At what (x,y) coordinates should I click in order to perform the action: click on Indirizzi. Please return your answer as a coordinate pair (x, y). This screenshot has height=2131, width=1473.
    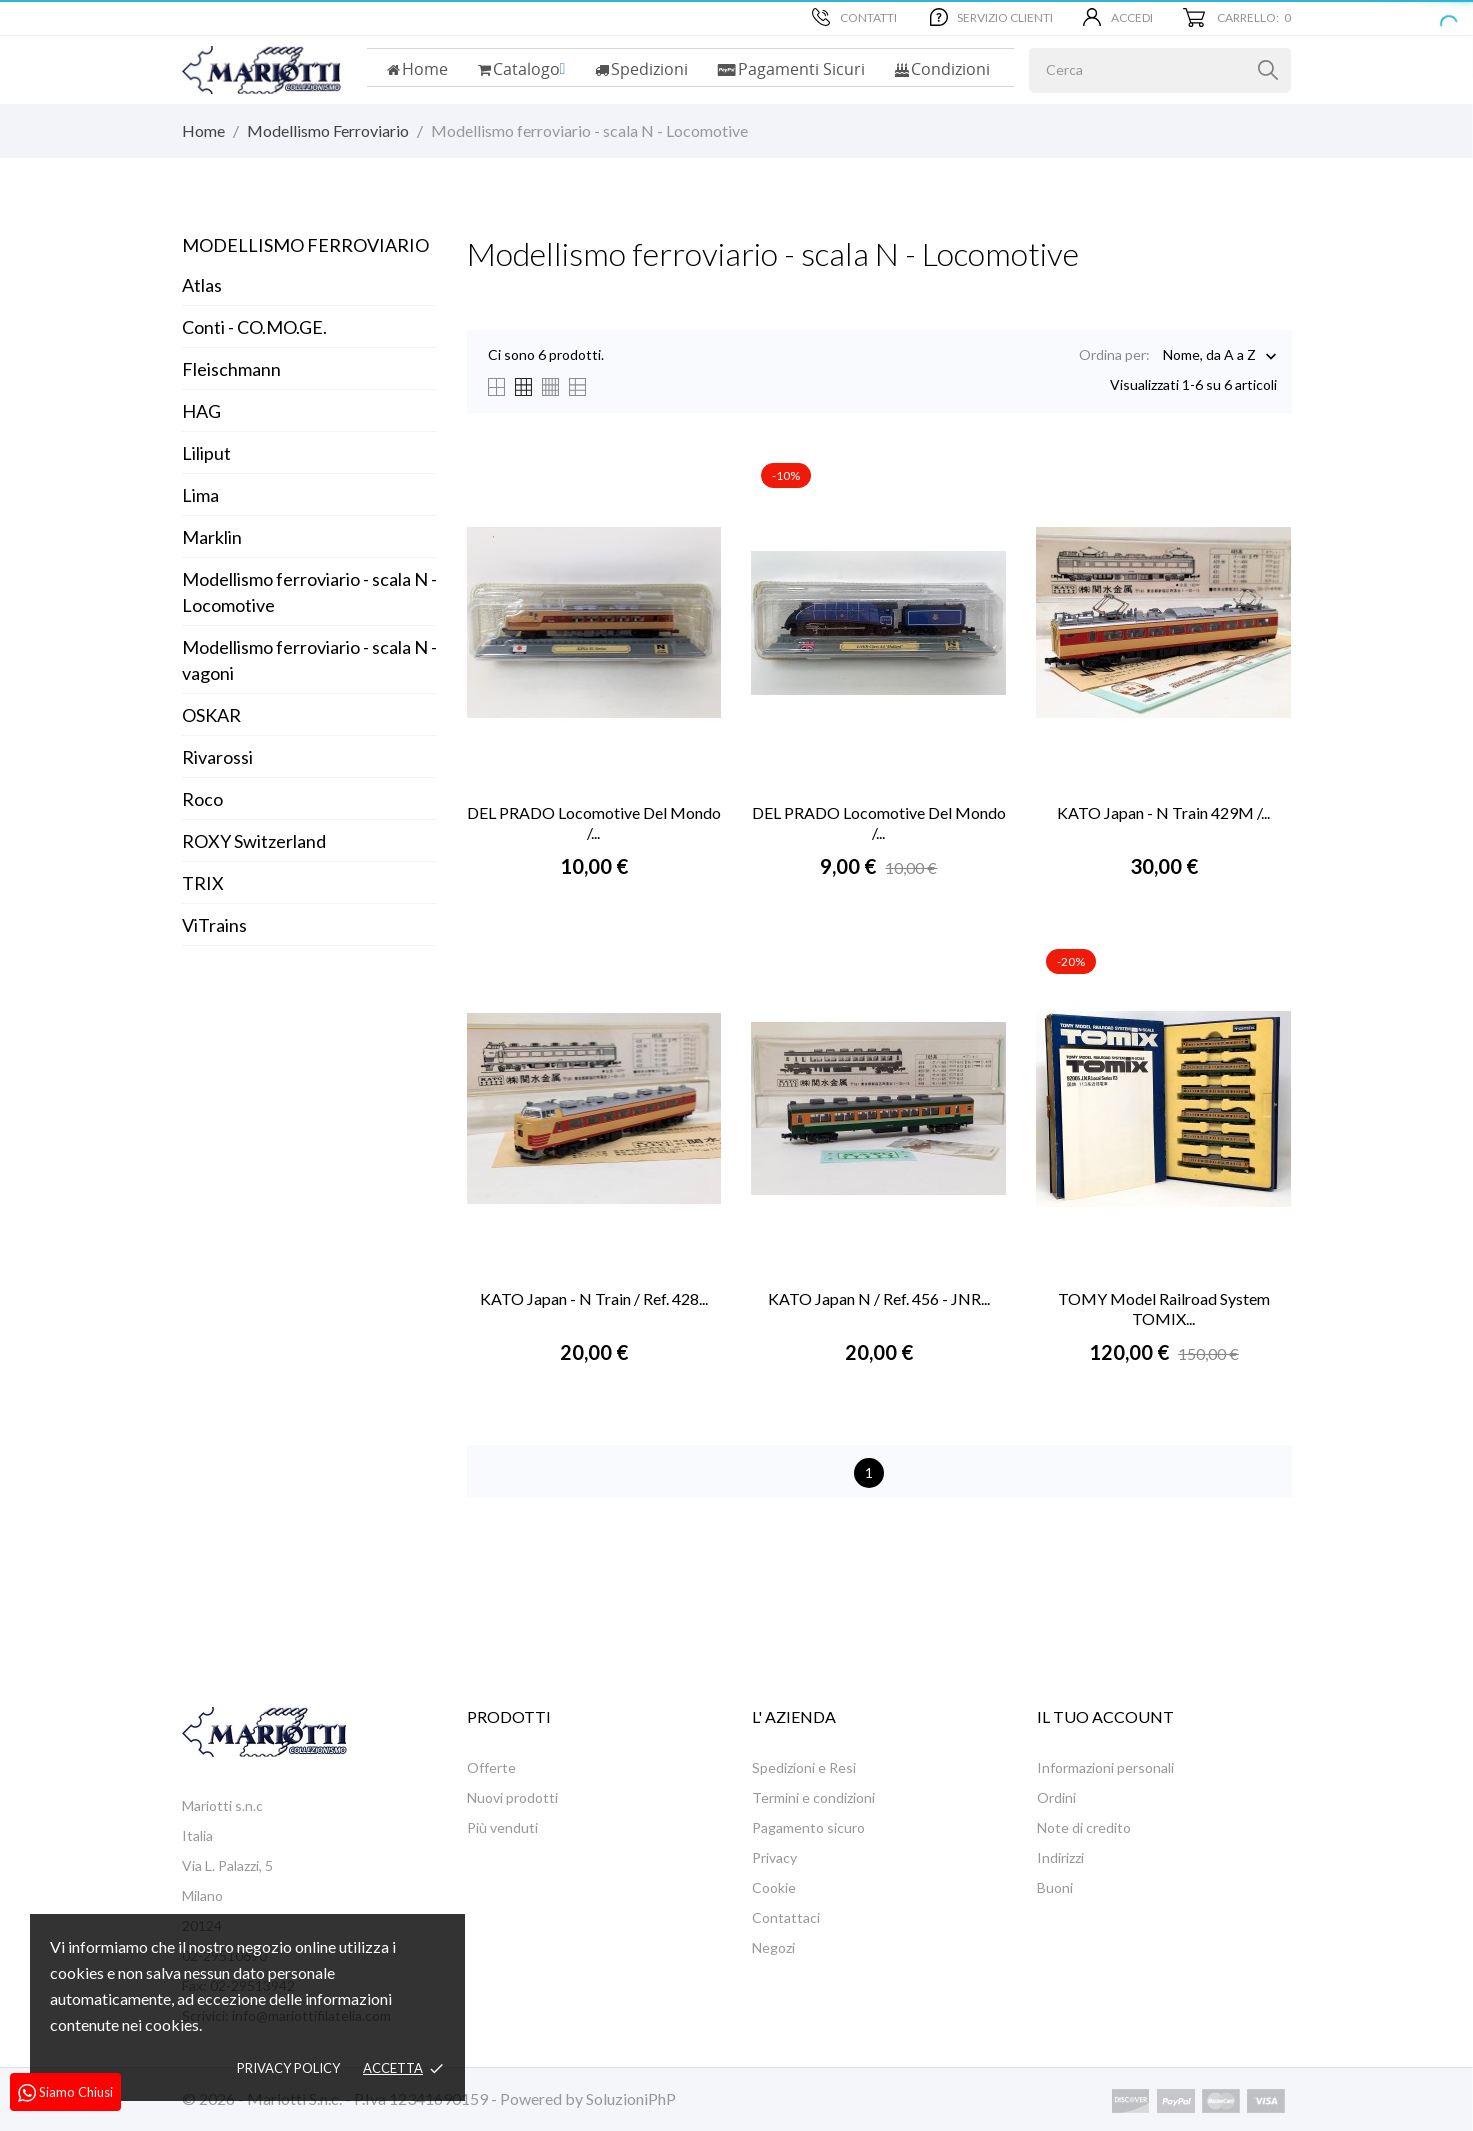
    Looking at the image, I should click on (1060, 1857).